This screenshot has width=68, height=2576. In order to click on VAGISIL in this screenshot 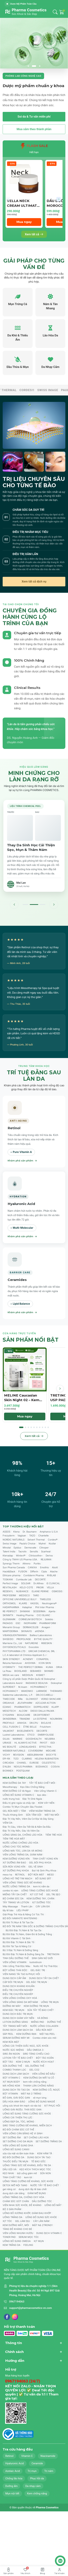, I will do `click(34, 1603)`.